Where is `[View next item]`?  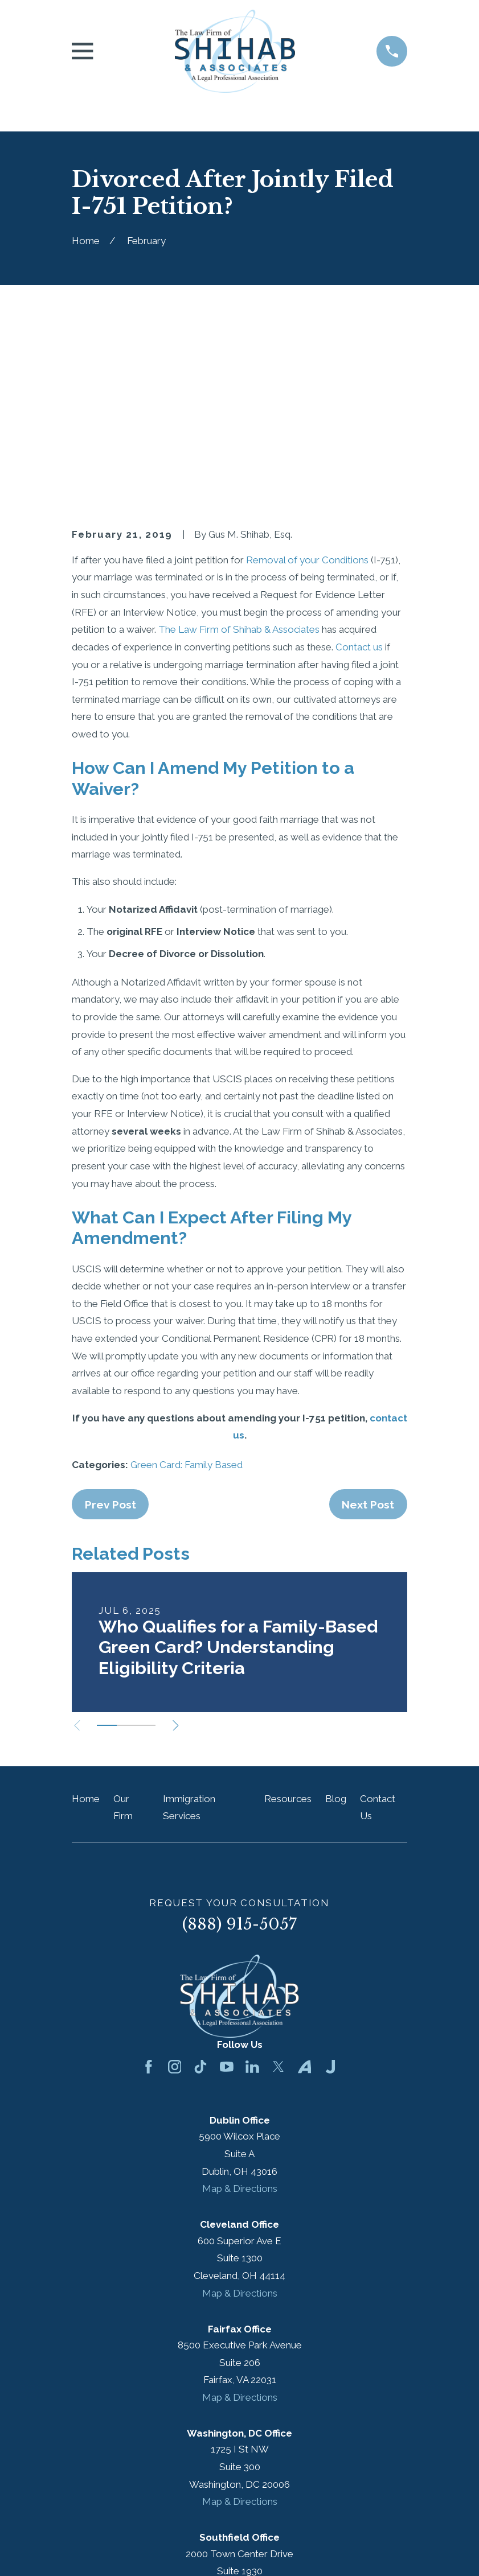
[View next item] is located at coordinates (182, 1549).